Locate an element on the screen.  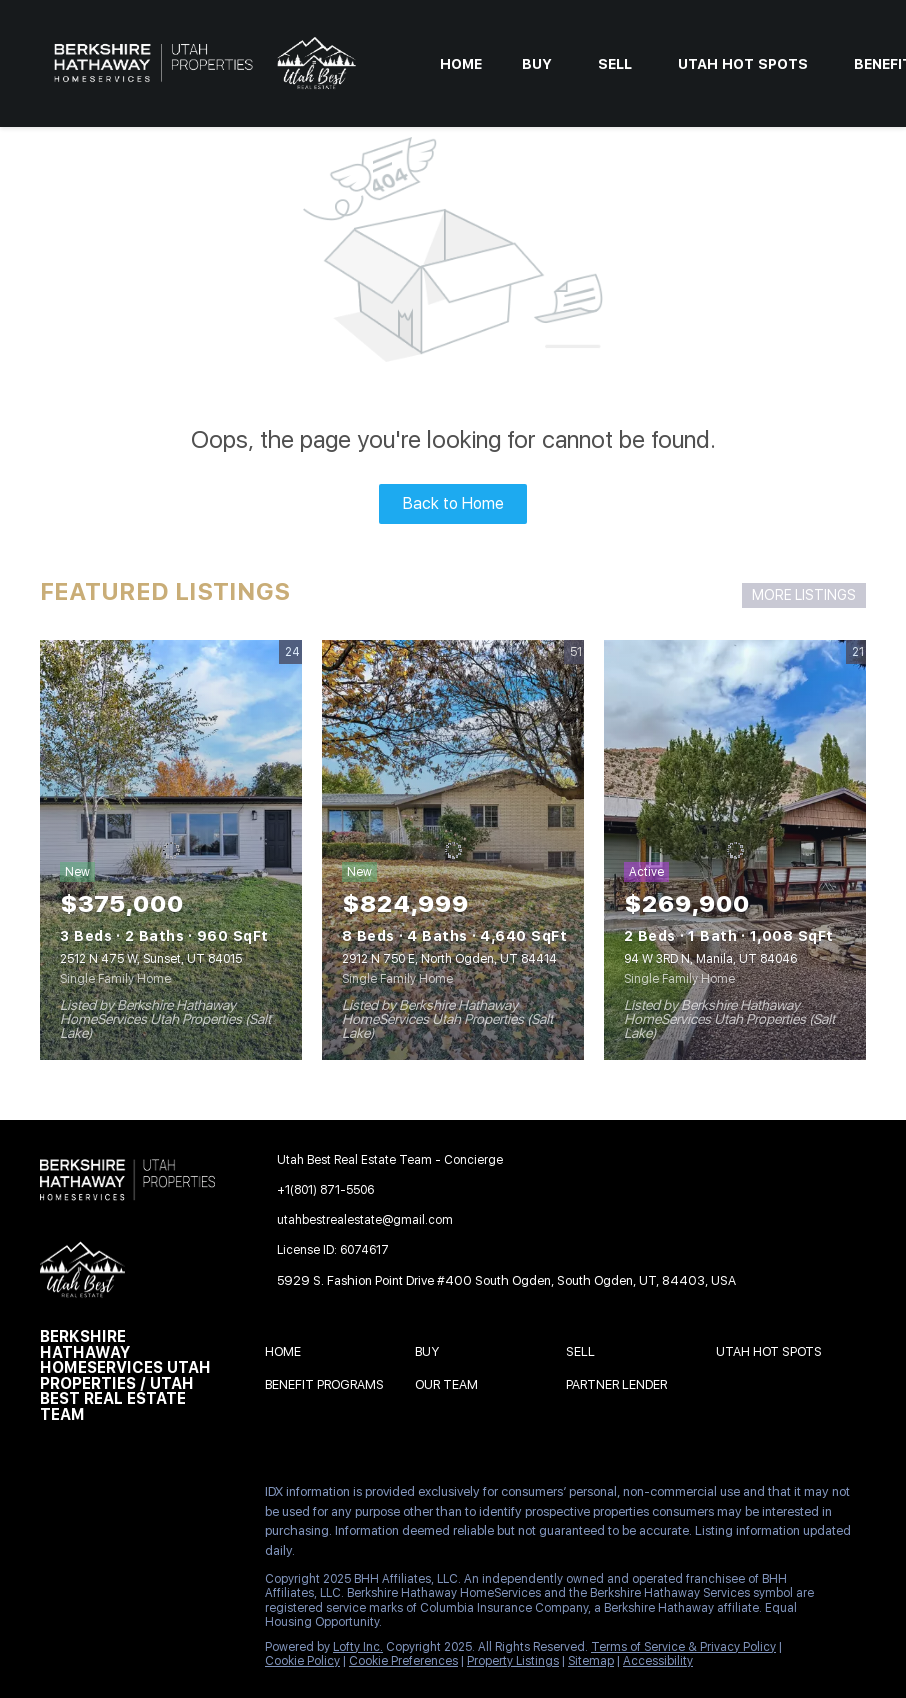
Cookie Policy is located at coordinates (302, 1661).